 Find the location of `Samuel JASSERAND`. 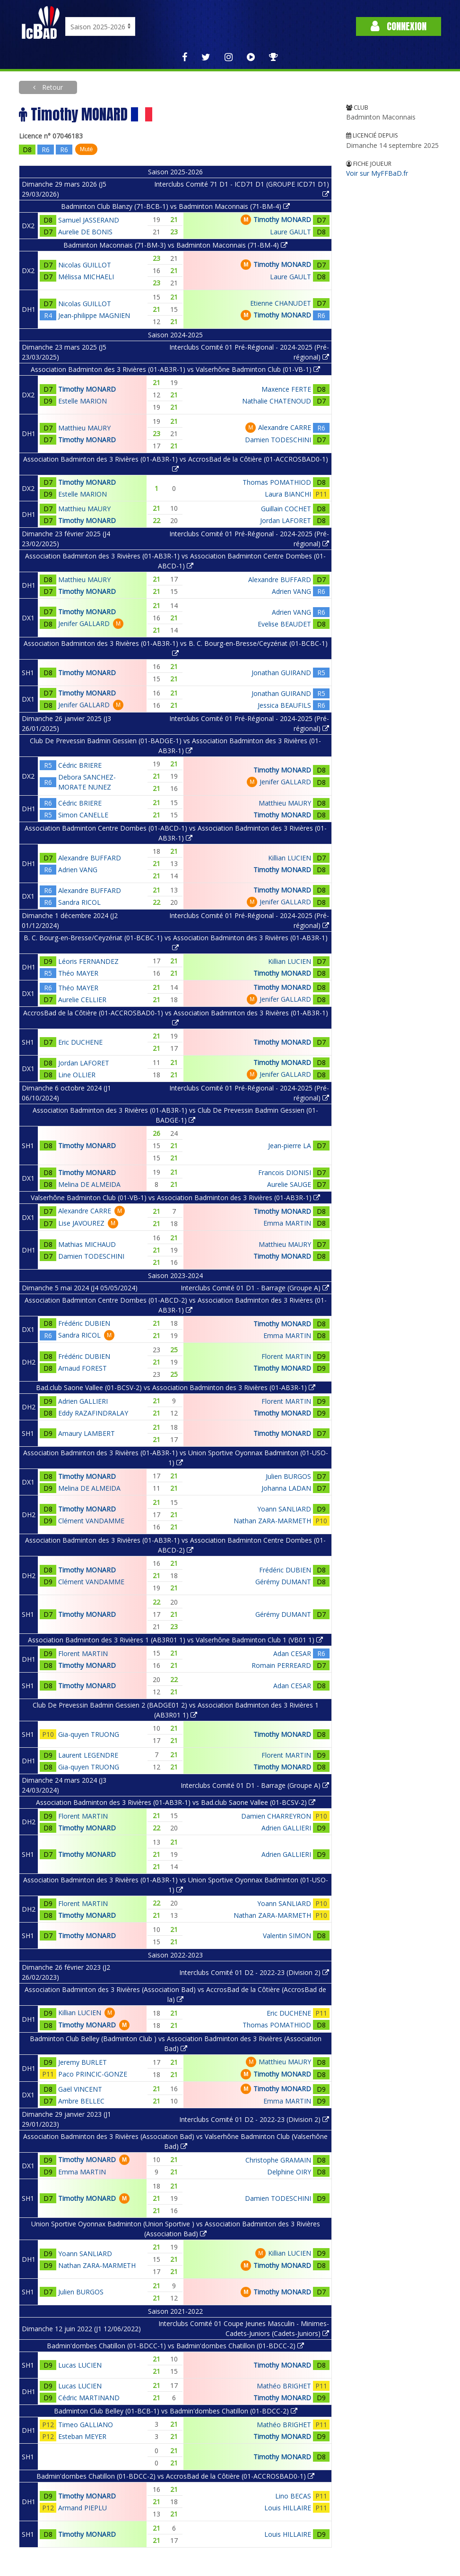

Samuel JASSERAND is located at coordinates (88, 219).